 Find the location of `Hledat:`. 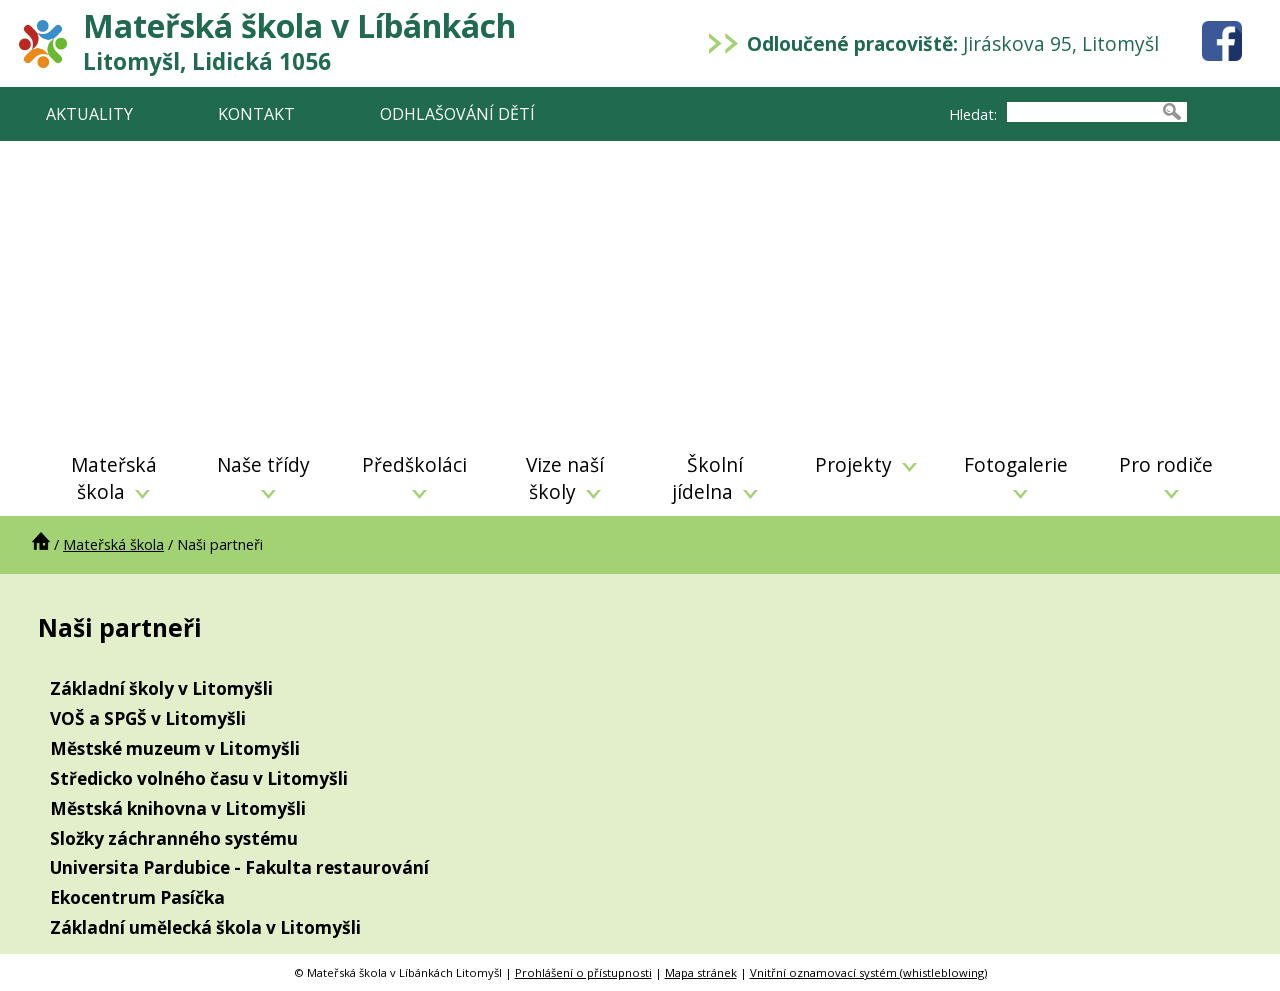

Hledat: is located at coordinates (973, 114).